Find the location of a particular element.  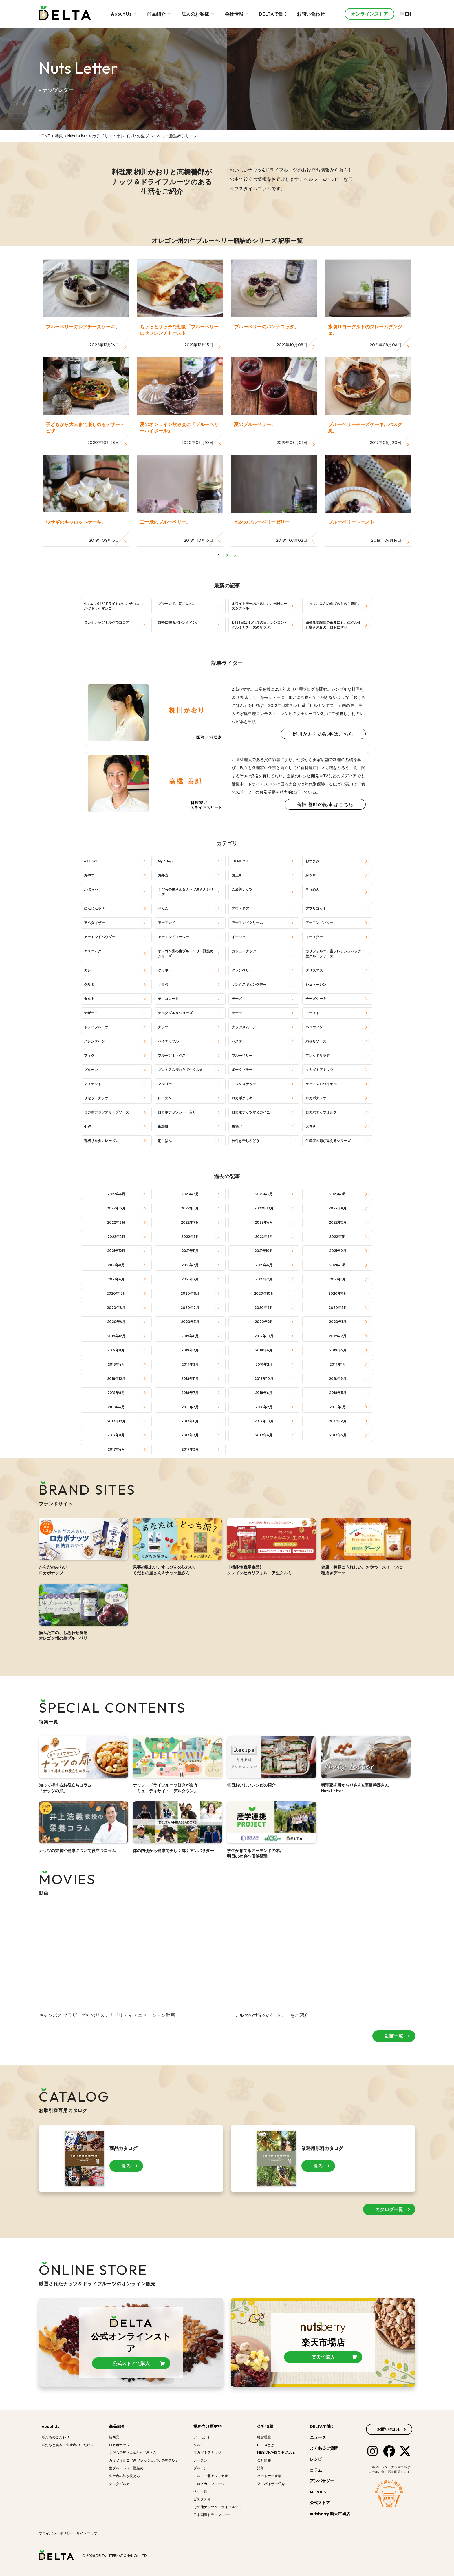

2022年2月 is located at coordinates (264, 1236).